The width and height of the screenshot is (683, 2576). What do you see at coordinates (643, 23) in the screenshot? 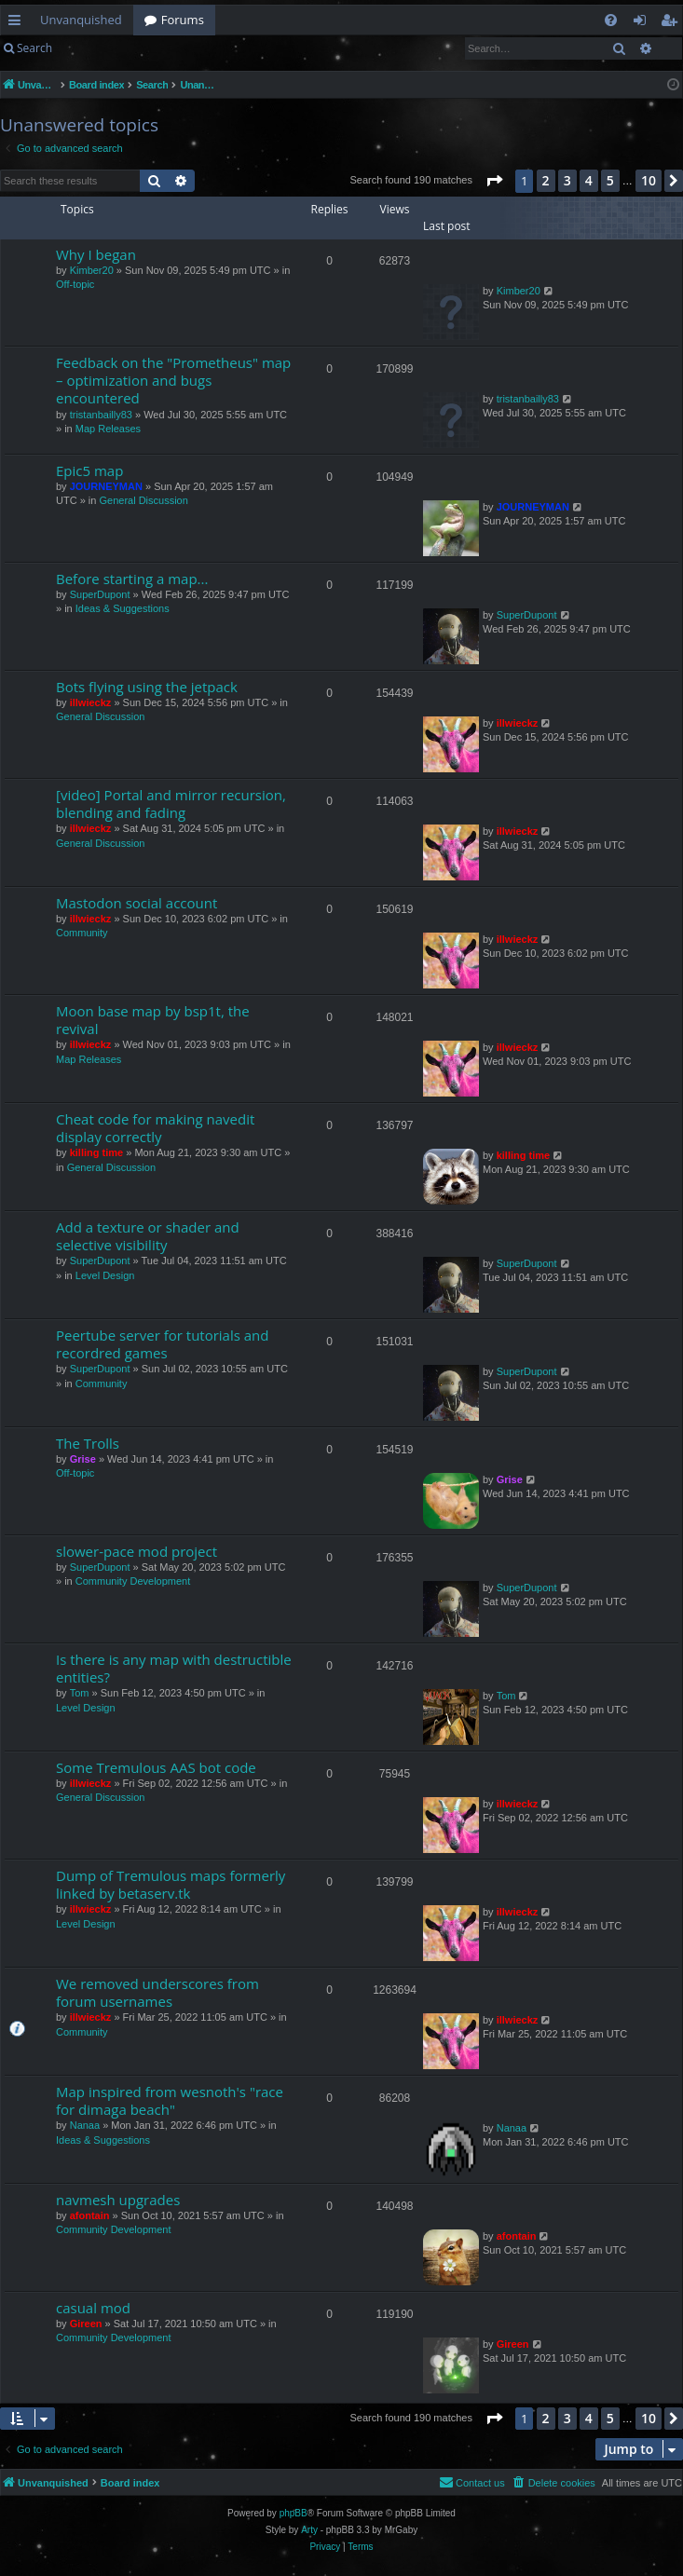
I see `Login [menuitem]` at bounding box center [643, 23].